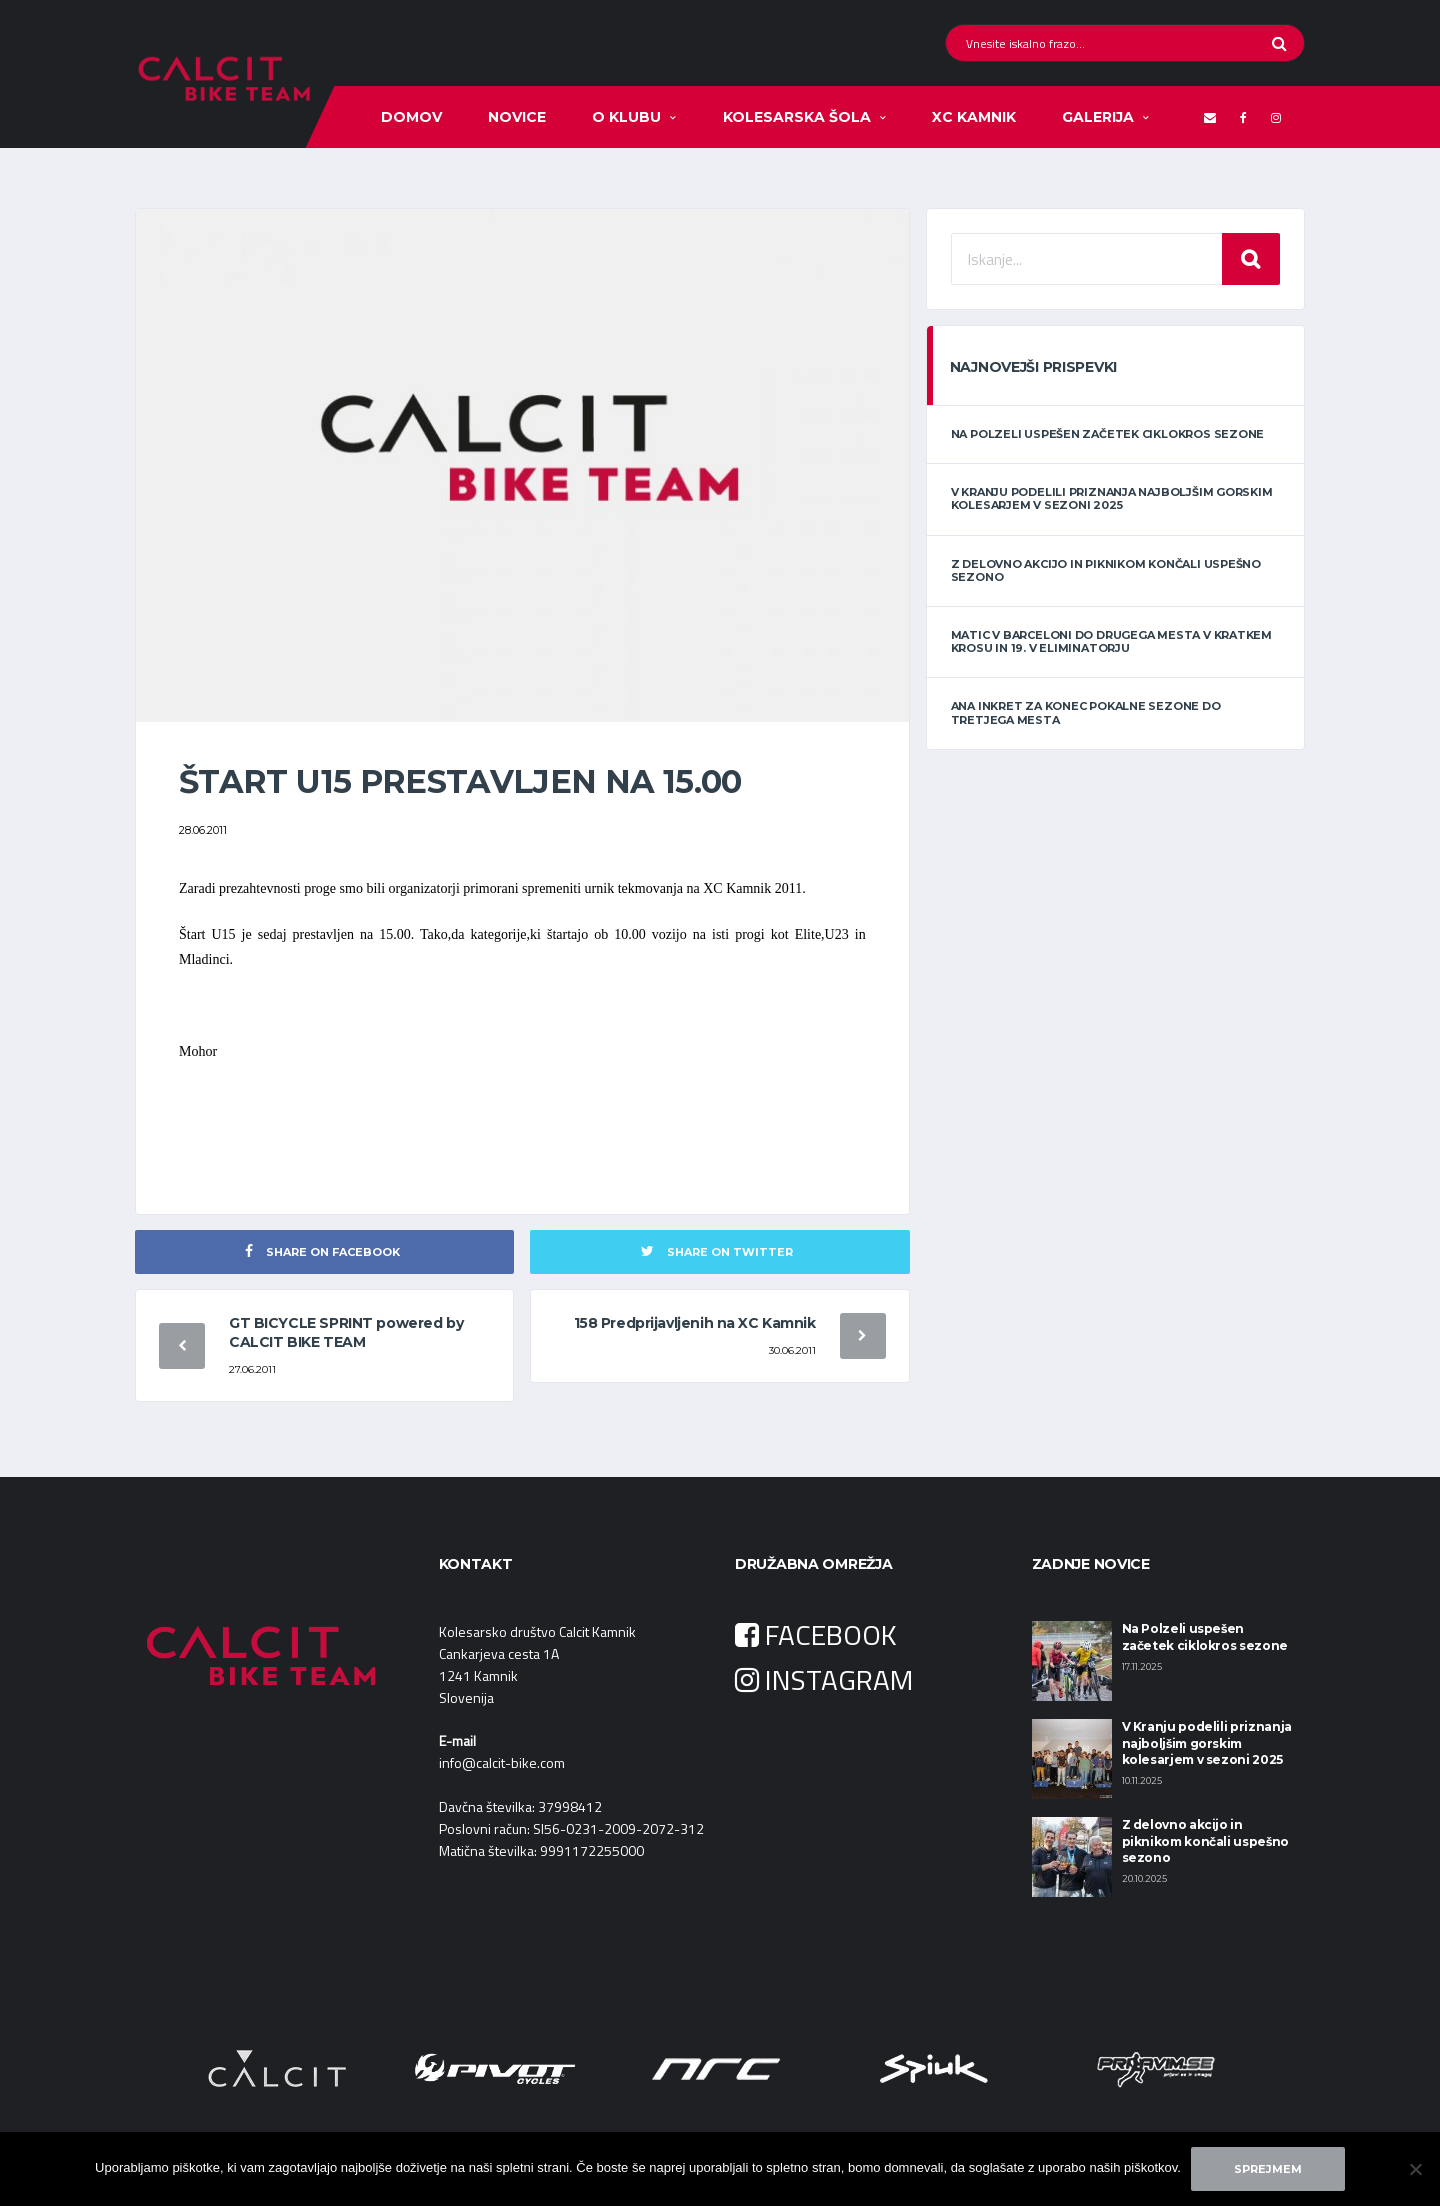  What do you see at coordinates (1086, 712) in the screenshot?
I see `Ana Inkret za konec pokalne sezone do tretjega mesta` at bounding box center [1086, 712].